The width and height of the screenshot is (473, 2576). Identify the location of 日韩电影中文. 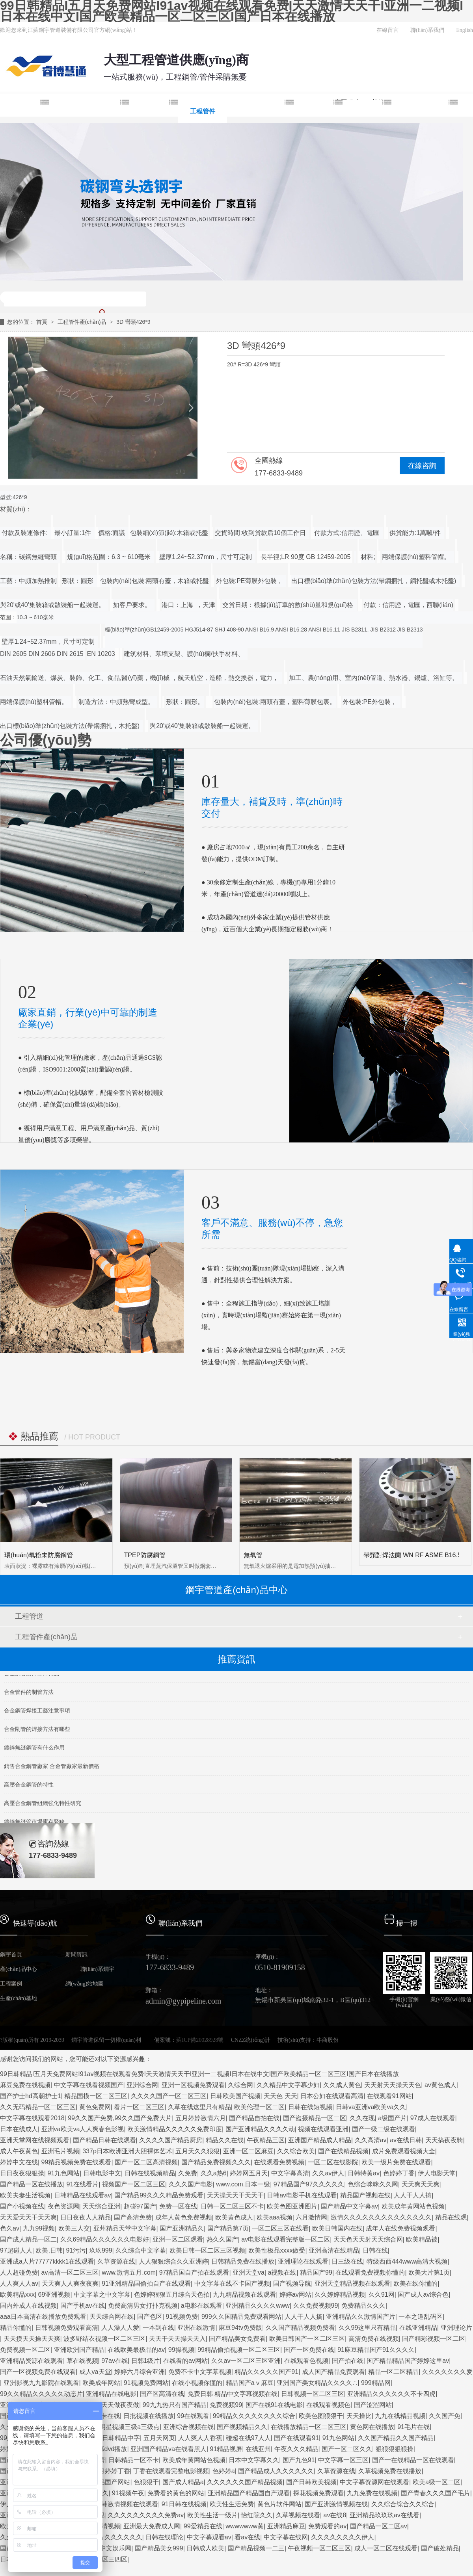
(102, 2173).